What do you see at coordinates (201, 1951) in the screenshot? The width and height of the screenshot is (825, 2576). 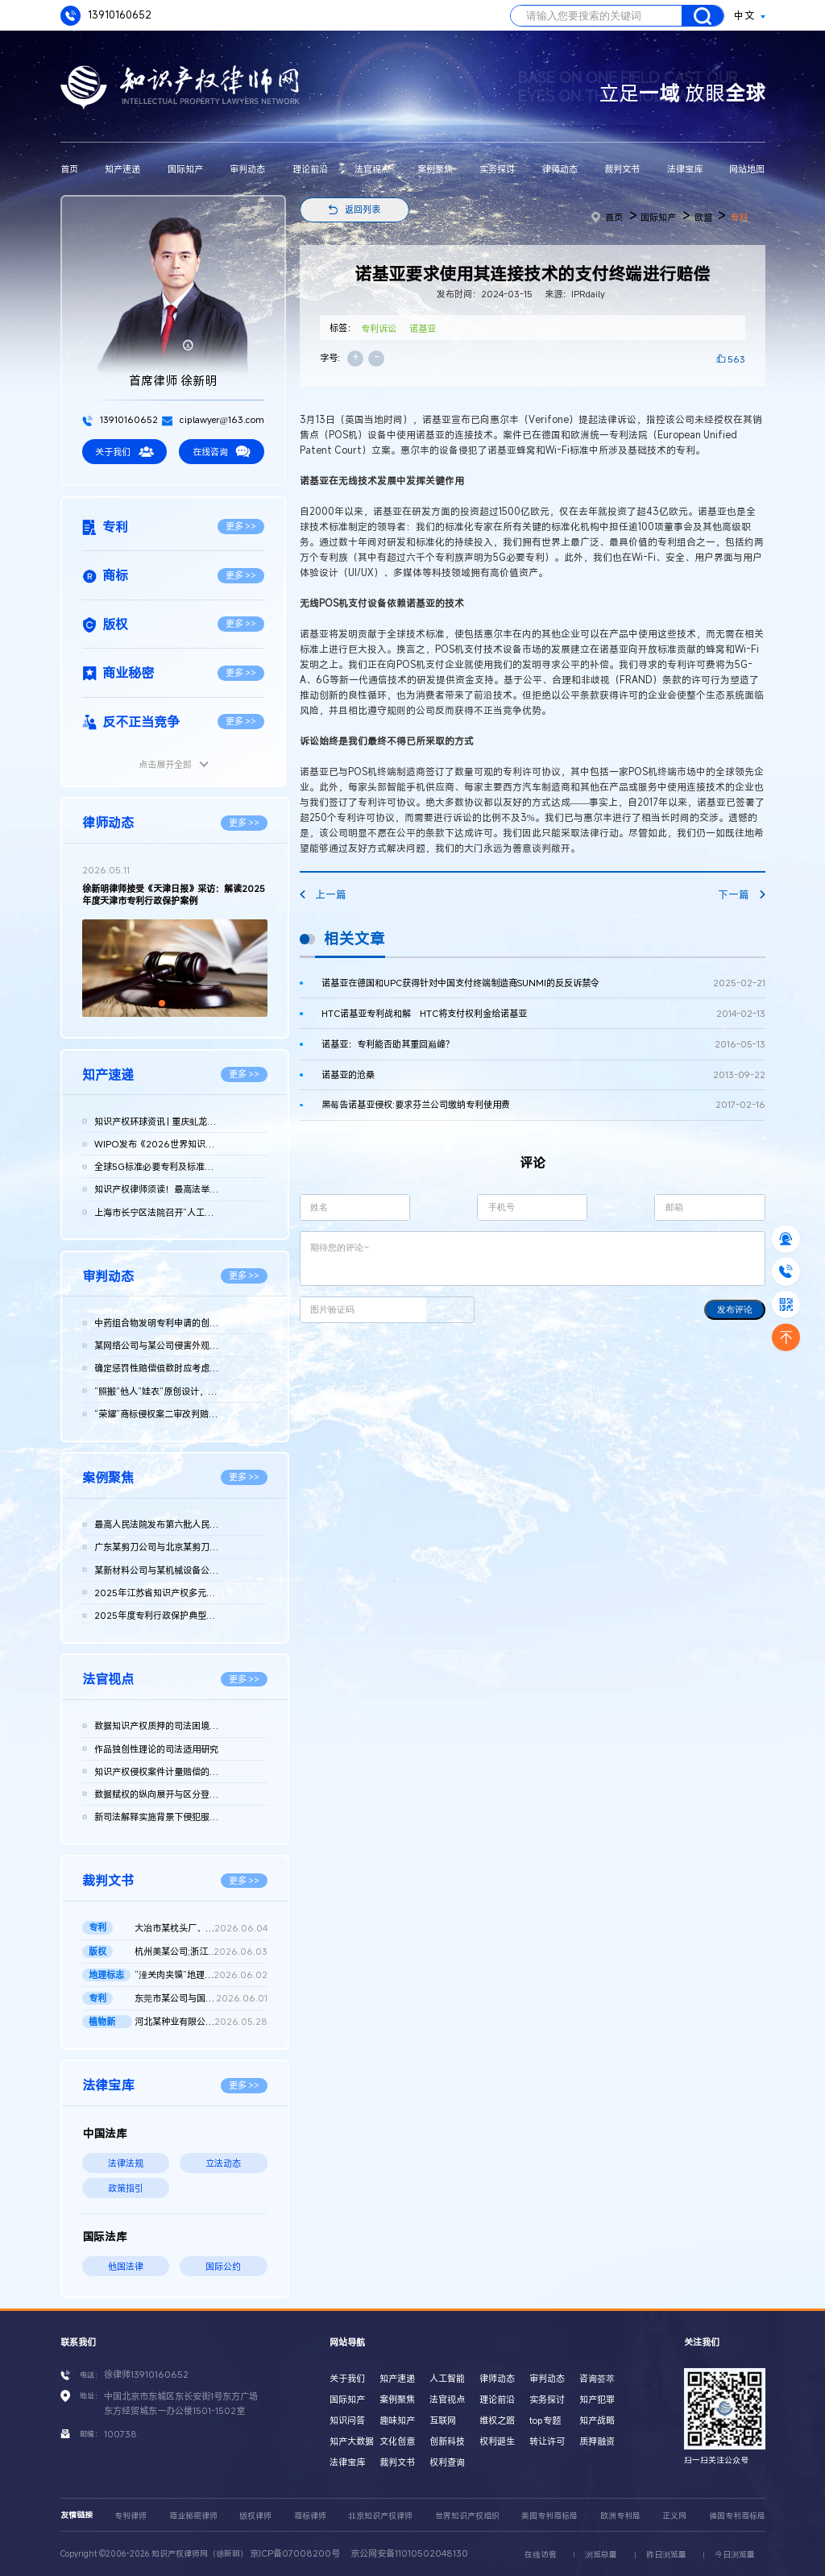 I see `杭州美某公司;浙江天某公司侵害计算机软件著作权纠纷民事二审民事...` at bounding box center [201, 1951].